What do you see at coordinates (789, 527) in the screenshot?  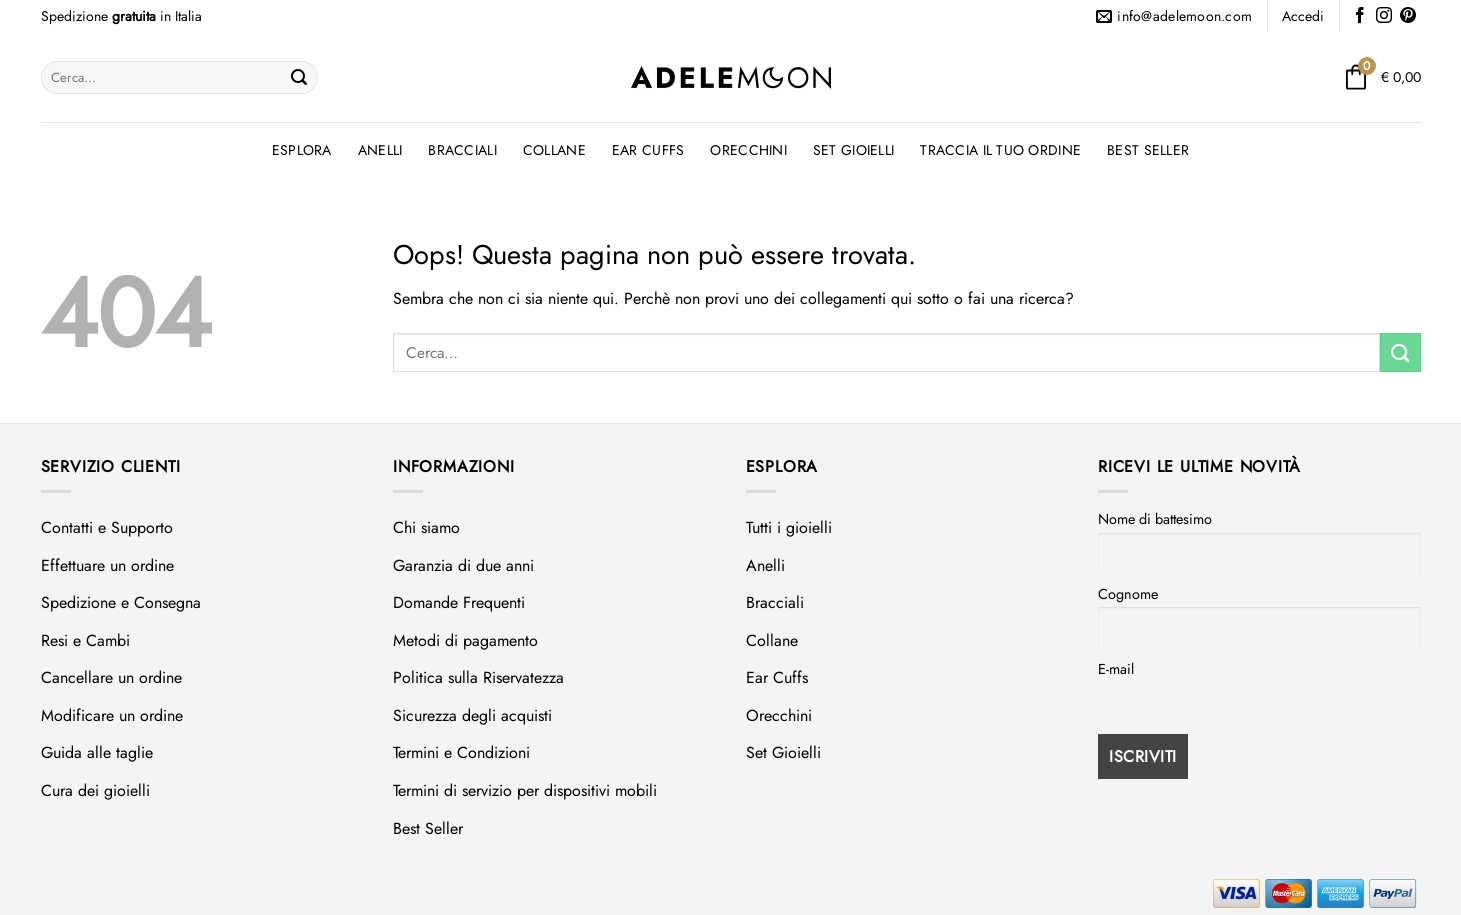 I see `Tutti i gioielli` at bounding box center [789, 527].